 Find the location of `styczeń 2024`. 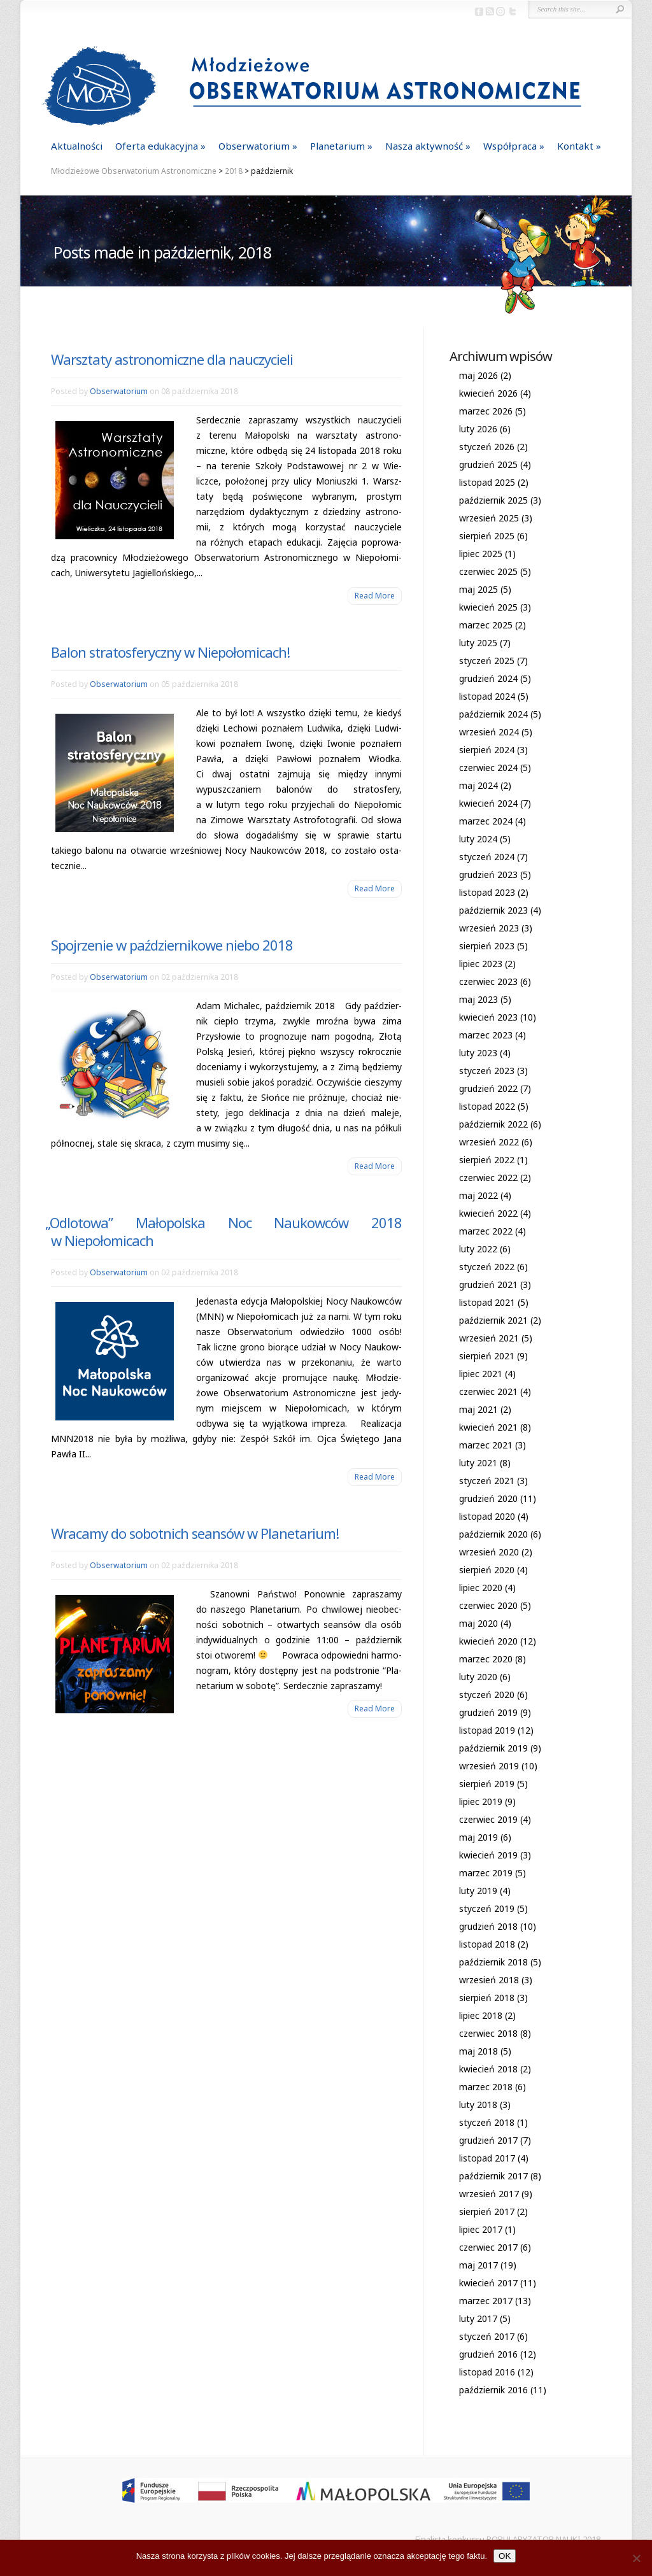

styczeń 2024 is located at coordinates (486, 857).